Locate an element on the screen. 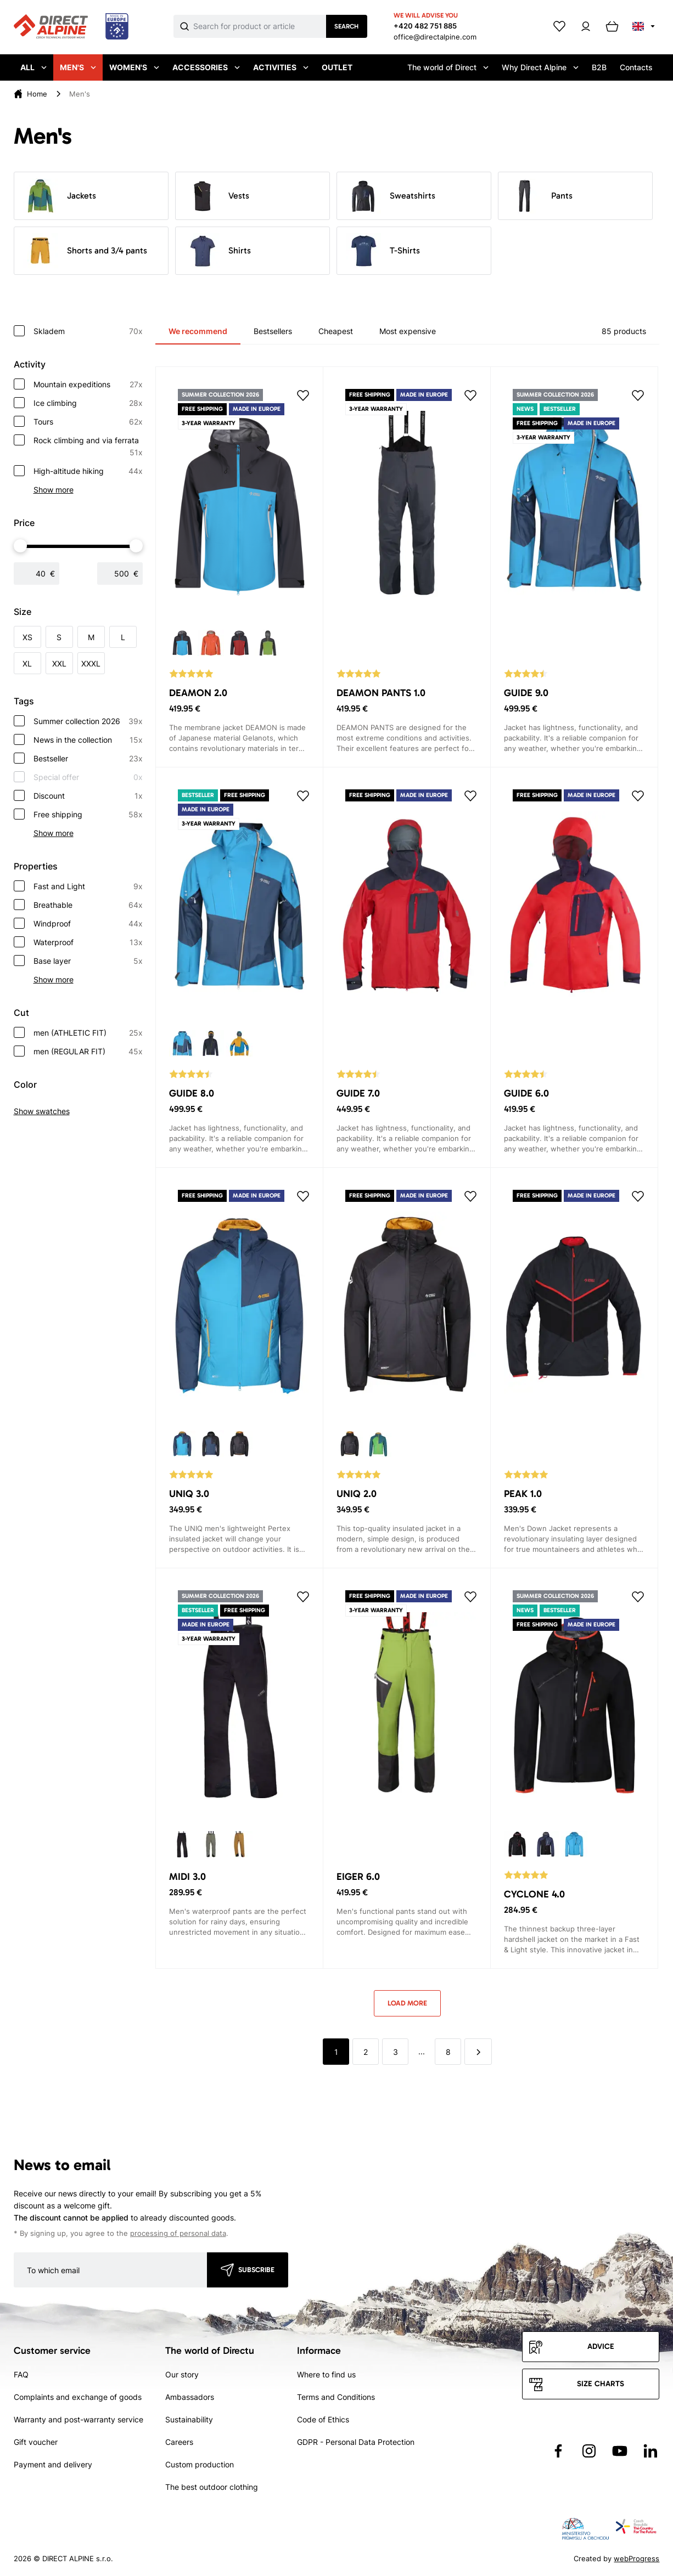  [Přejít na úvodní stránku] is located at coordinates (71, 26).